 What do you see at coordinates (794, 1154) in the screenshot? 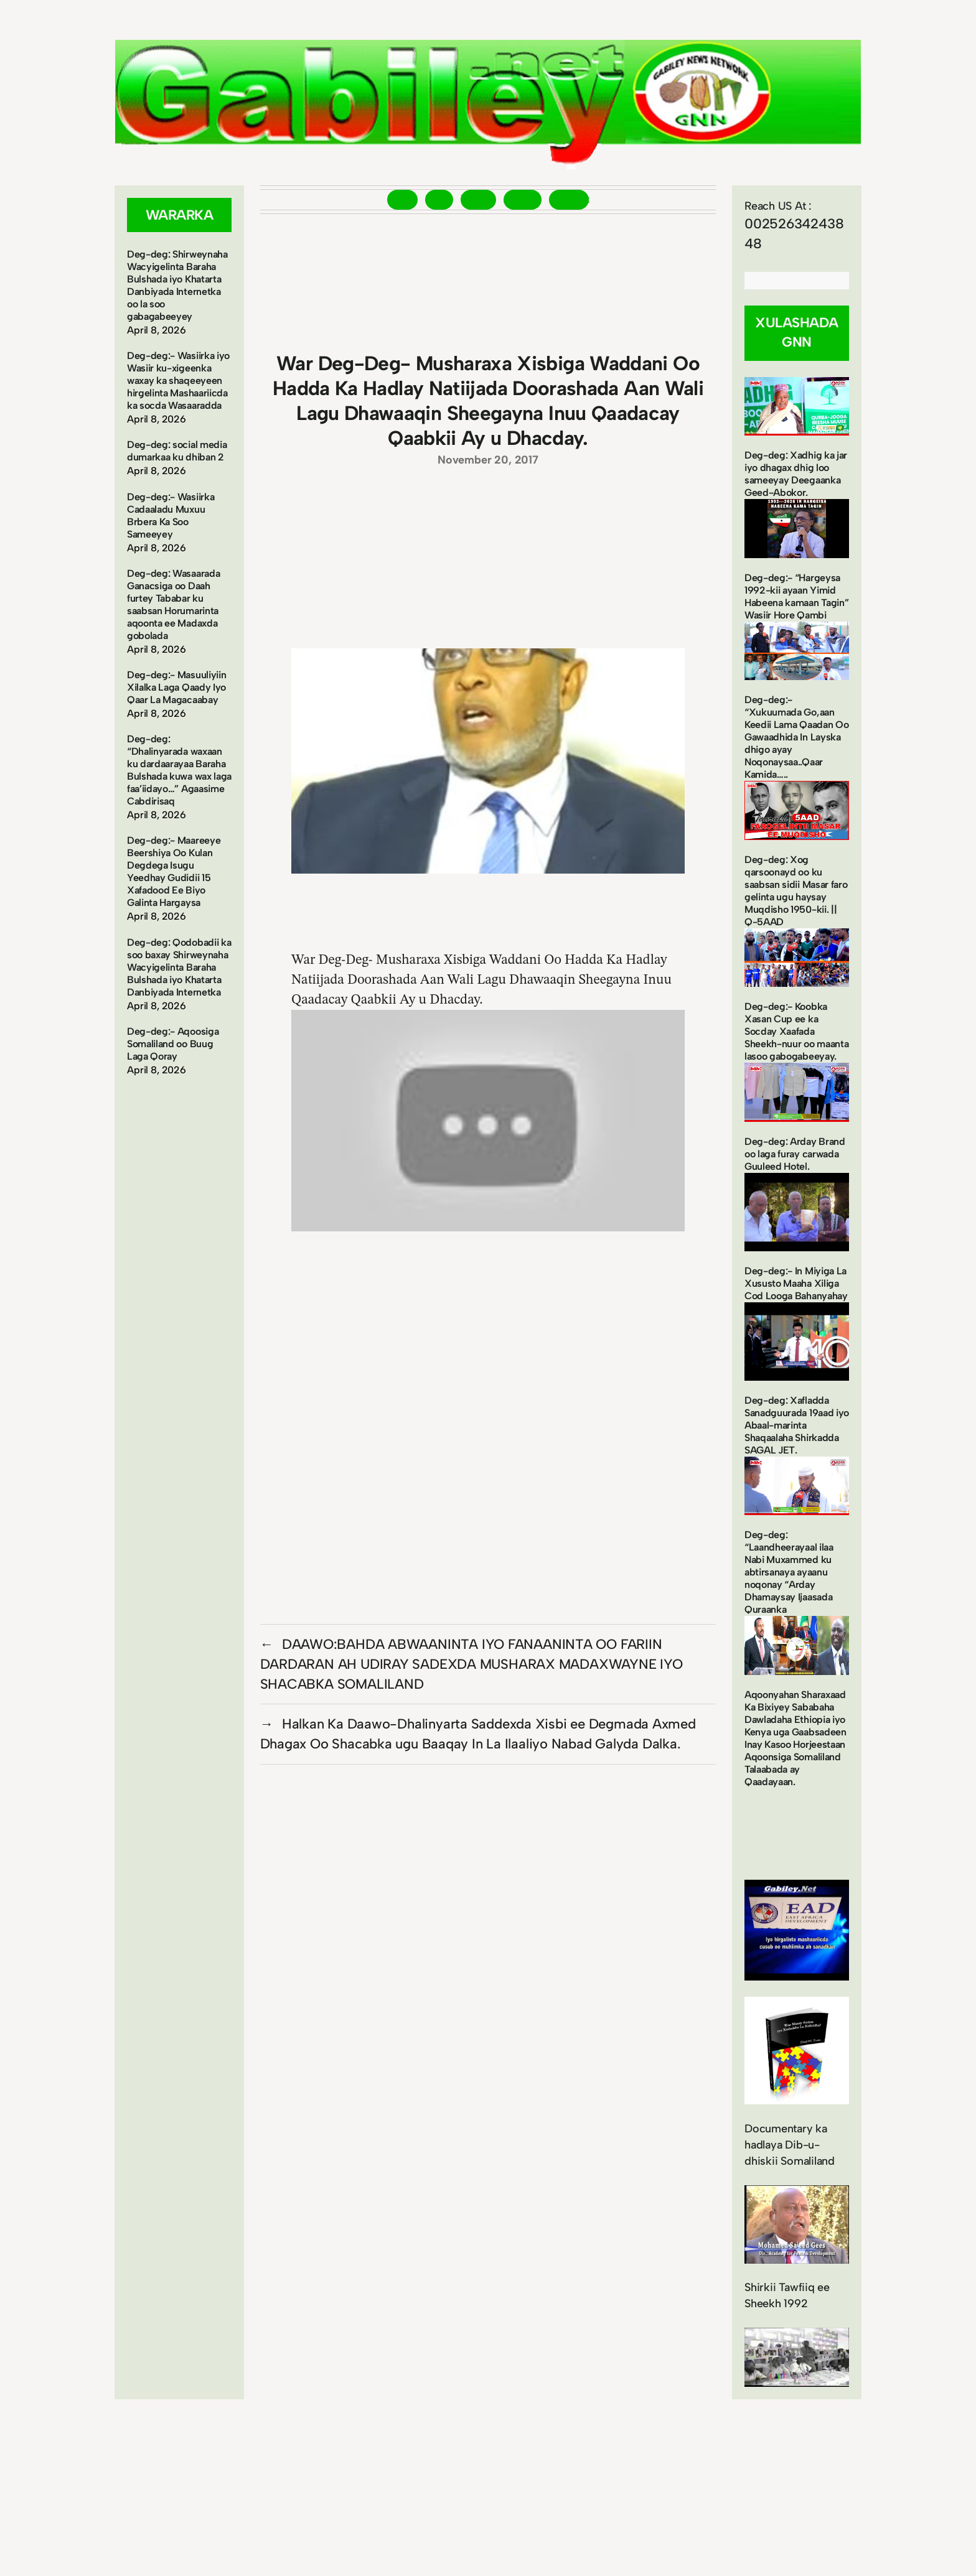
I see `Deg-deg: Arday Brand oo laga furay carwada Guuleed Hotel.` at bounding box center [794, 1154].